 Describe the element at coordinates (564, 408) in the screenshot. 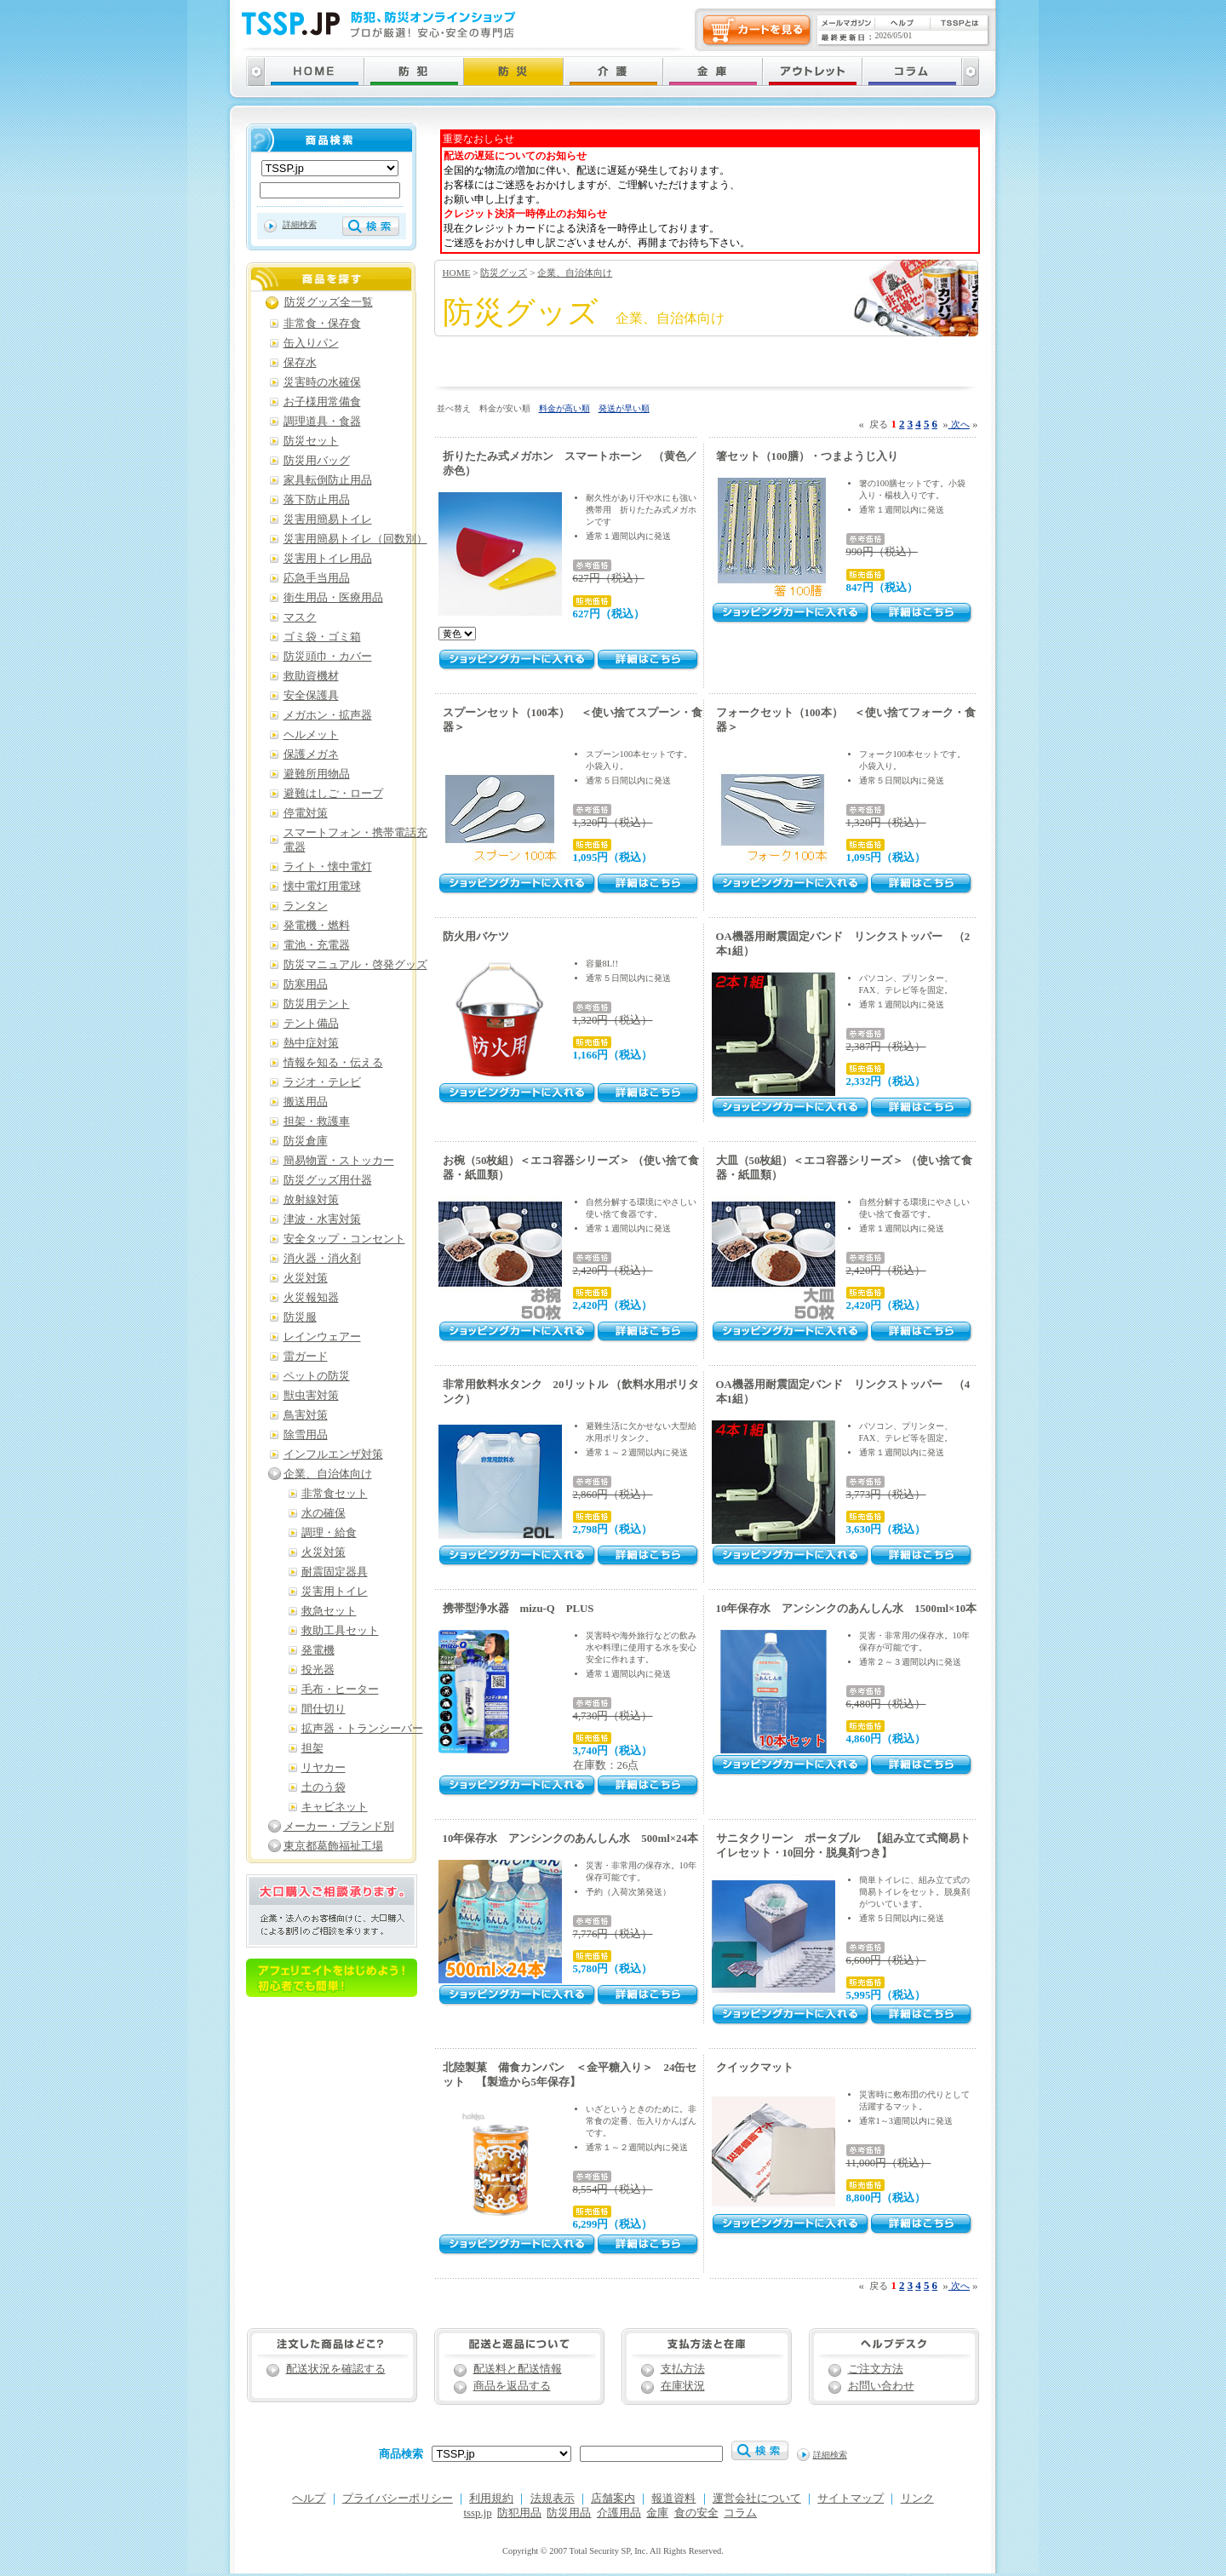

I see `料金が高い順` at that location.